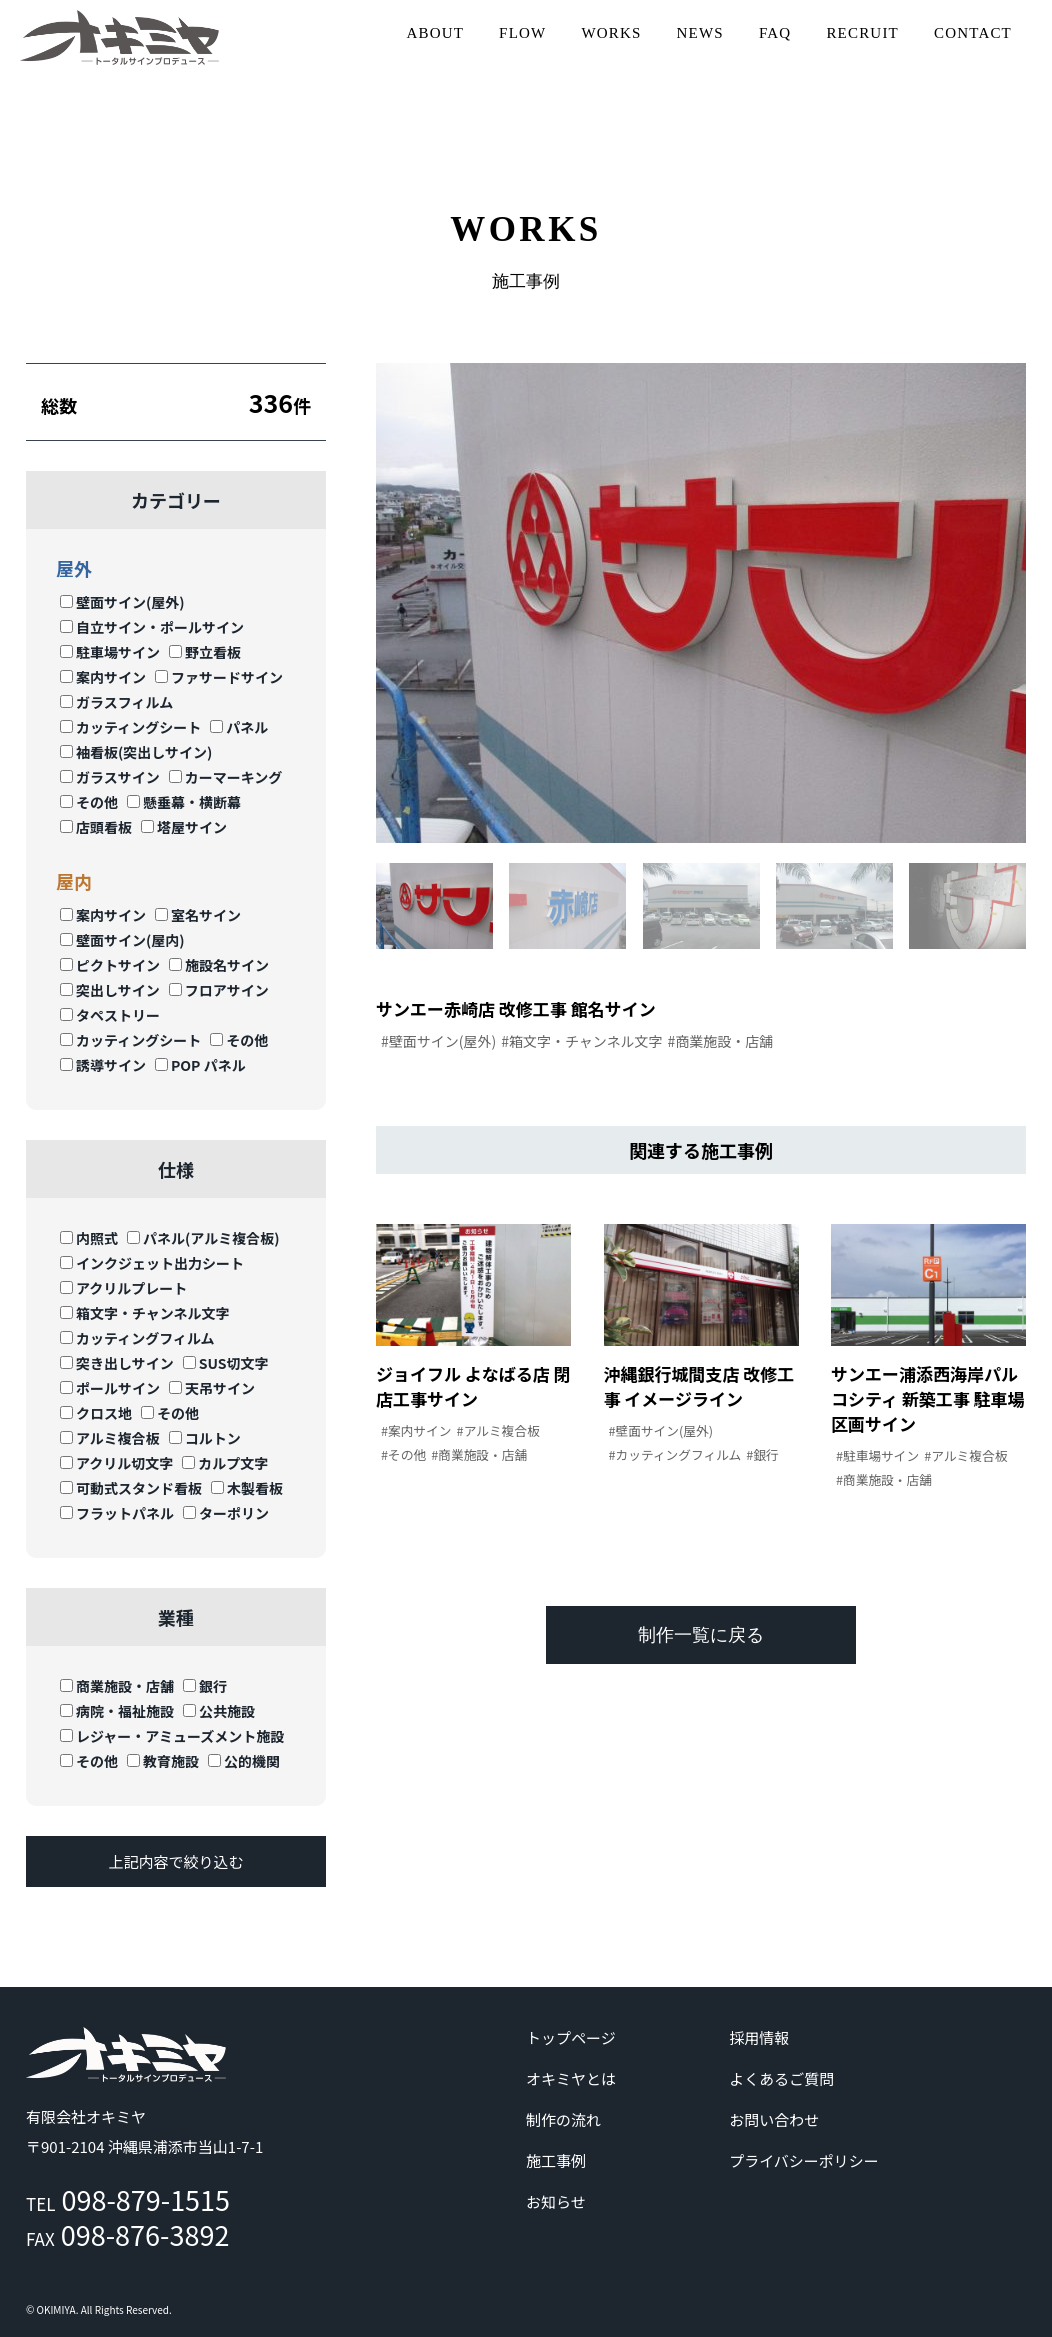 The image size is (1052, 2337). What do you see at coordinates (571, 2078) in the screenshot?
I see `オキミヤとは` at bounding box center [571, 2078].